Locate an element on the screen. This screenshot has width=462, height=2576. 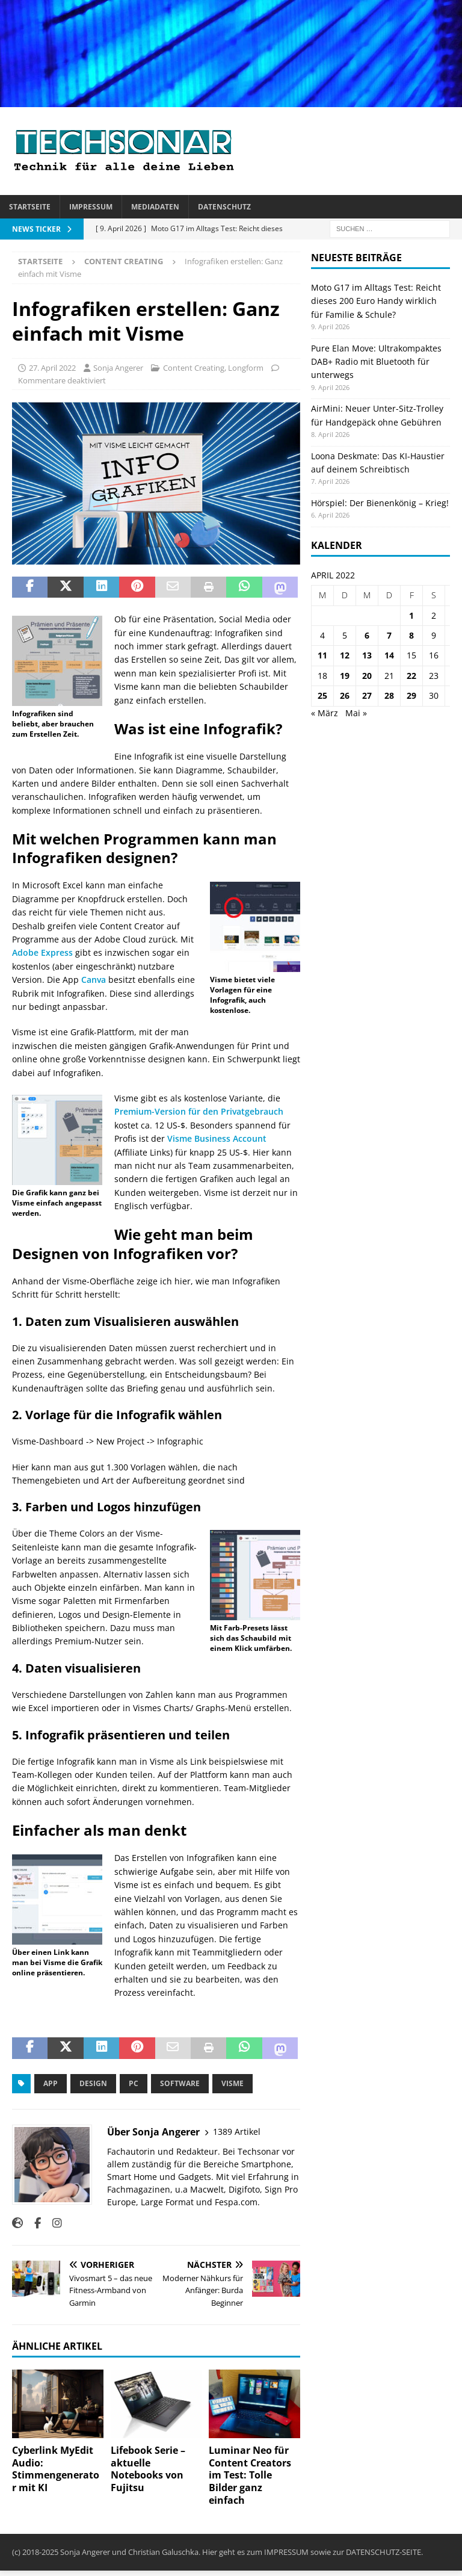
Moto G17 im Alltags Test: Reicht dieses 200 Euro Handy wirklich für Familie & Schule? is located at coordinates (376, 301).